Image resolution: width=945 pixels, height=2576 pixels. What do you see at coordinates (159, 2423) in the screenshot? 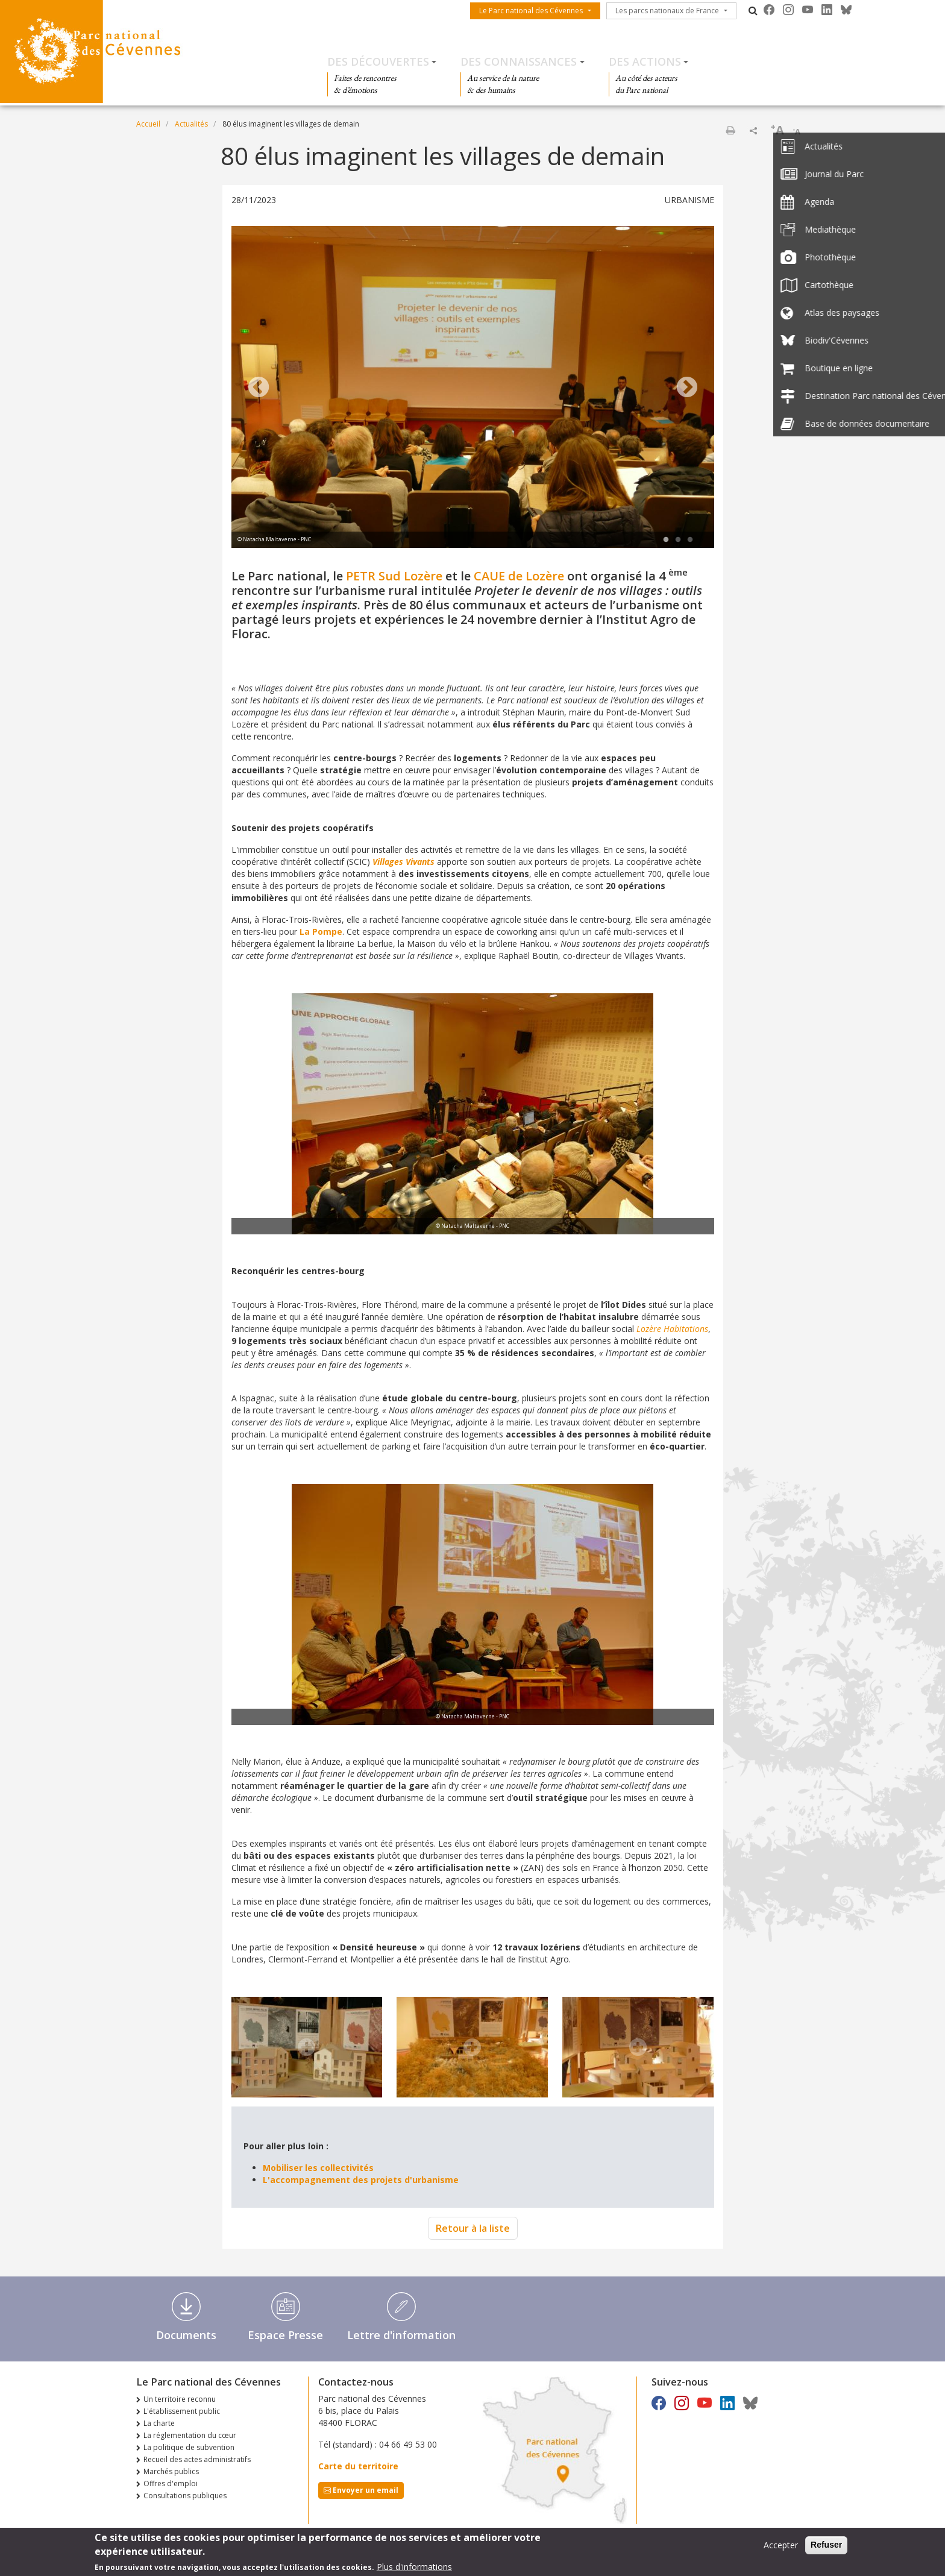
I see `La charte` at bounding box center [159, 2423].